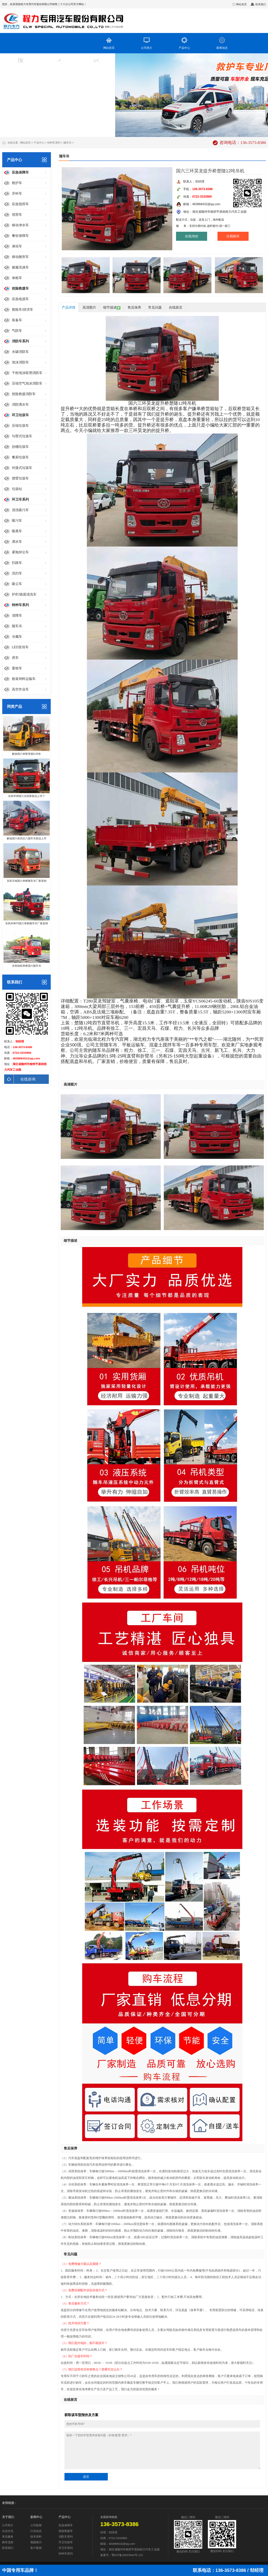 Image resolution: width=268 pixels, height=2576 pixels. What do you see at coordinates (24, 679) in the screenshot?
I see `散装饲料运输车` at bounding box center [24, 679].